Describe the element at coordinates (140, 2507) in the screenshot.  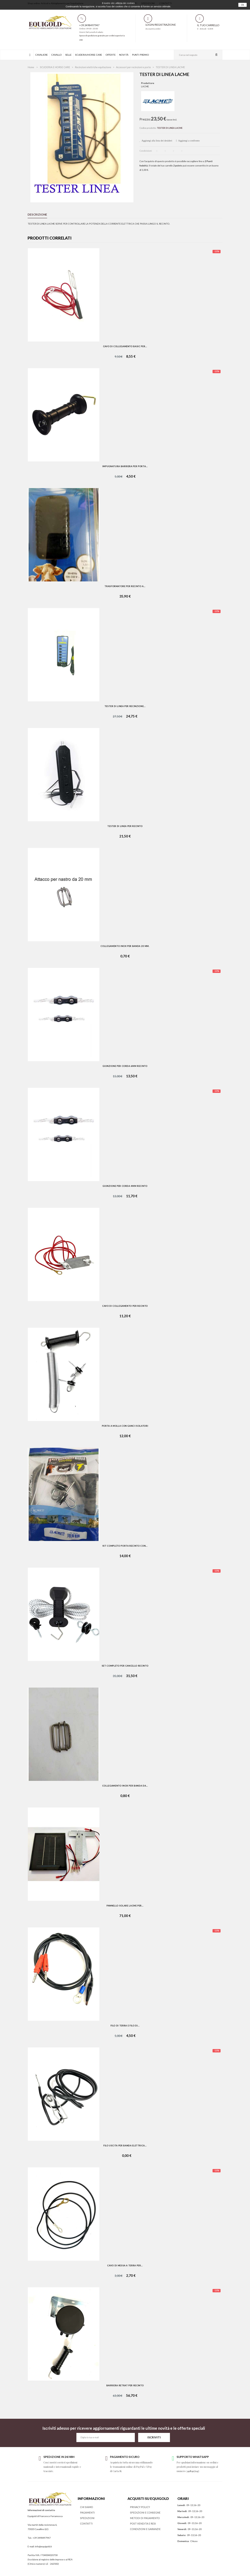
I see `PRIVACY POLICY` at that location.